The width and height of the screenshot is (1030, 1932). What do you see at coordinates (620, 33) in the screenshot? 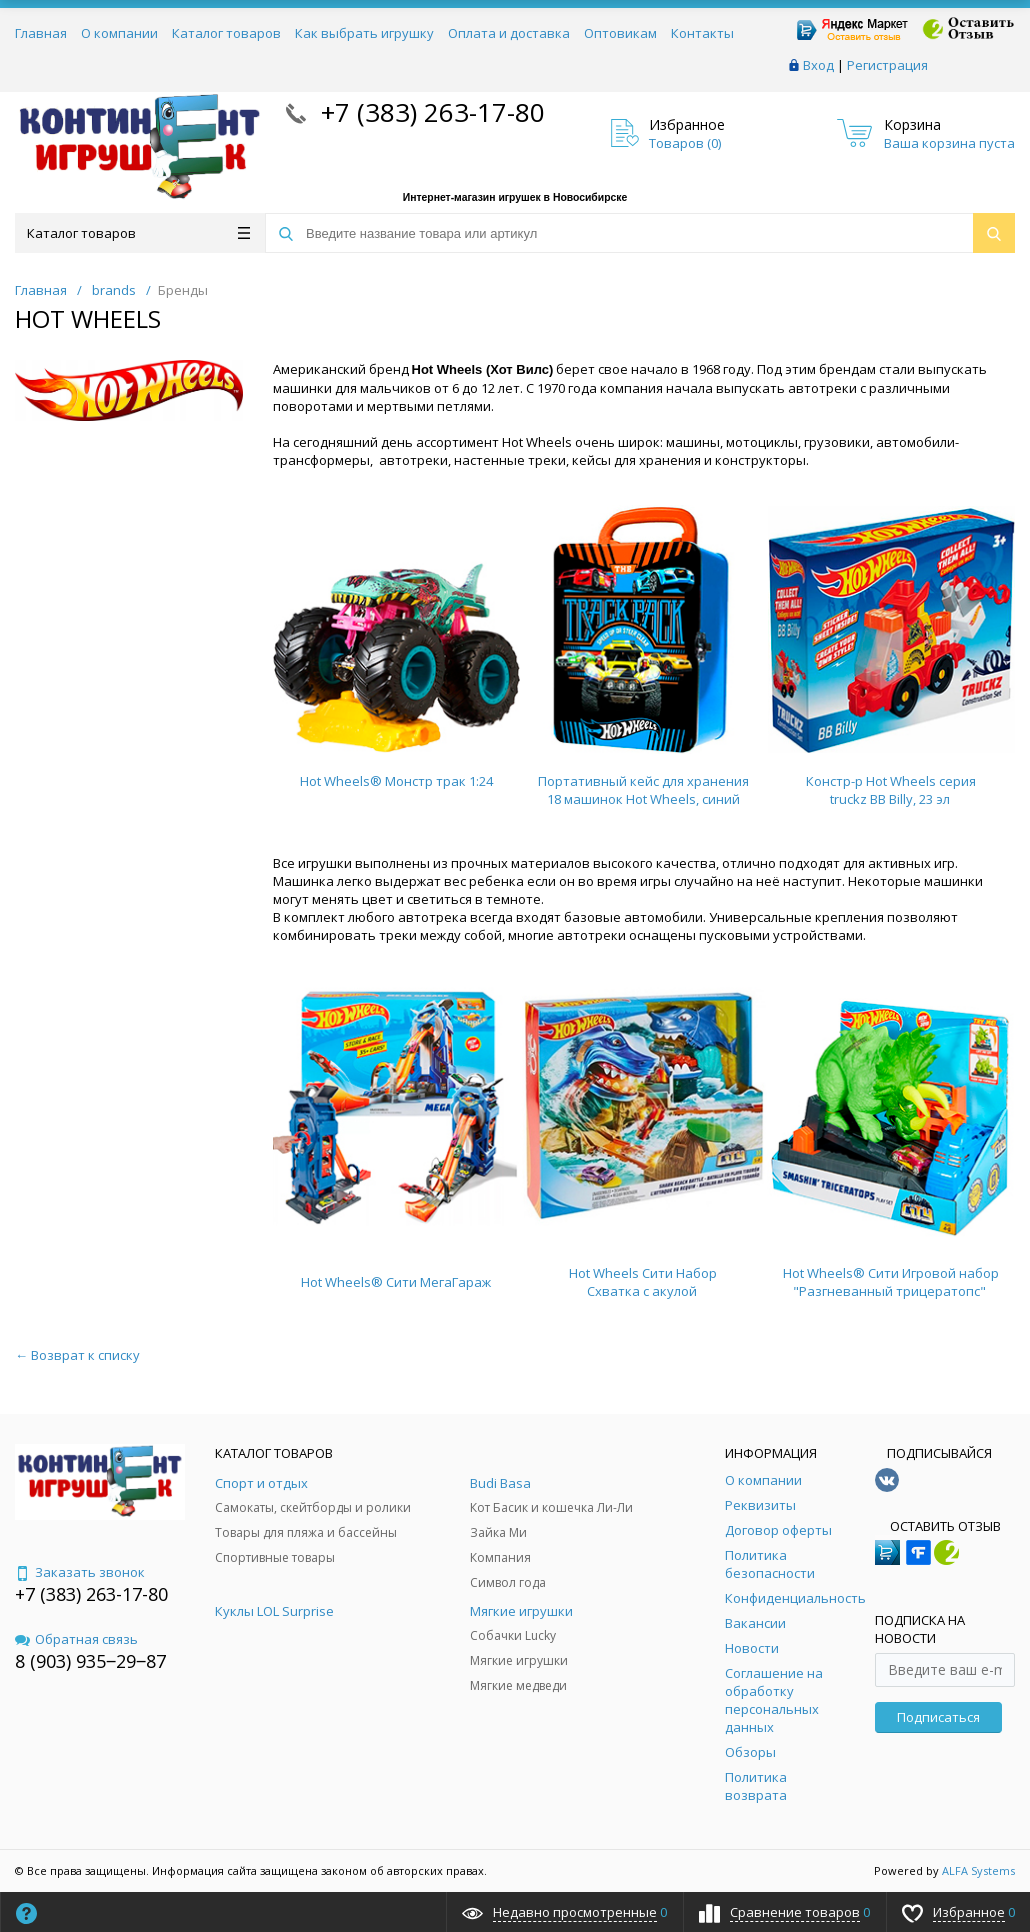
I see `Оптовикам` at bounding box center [620, 33].